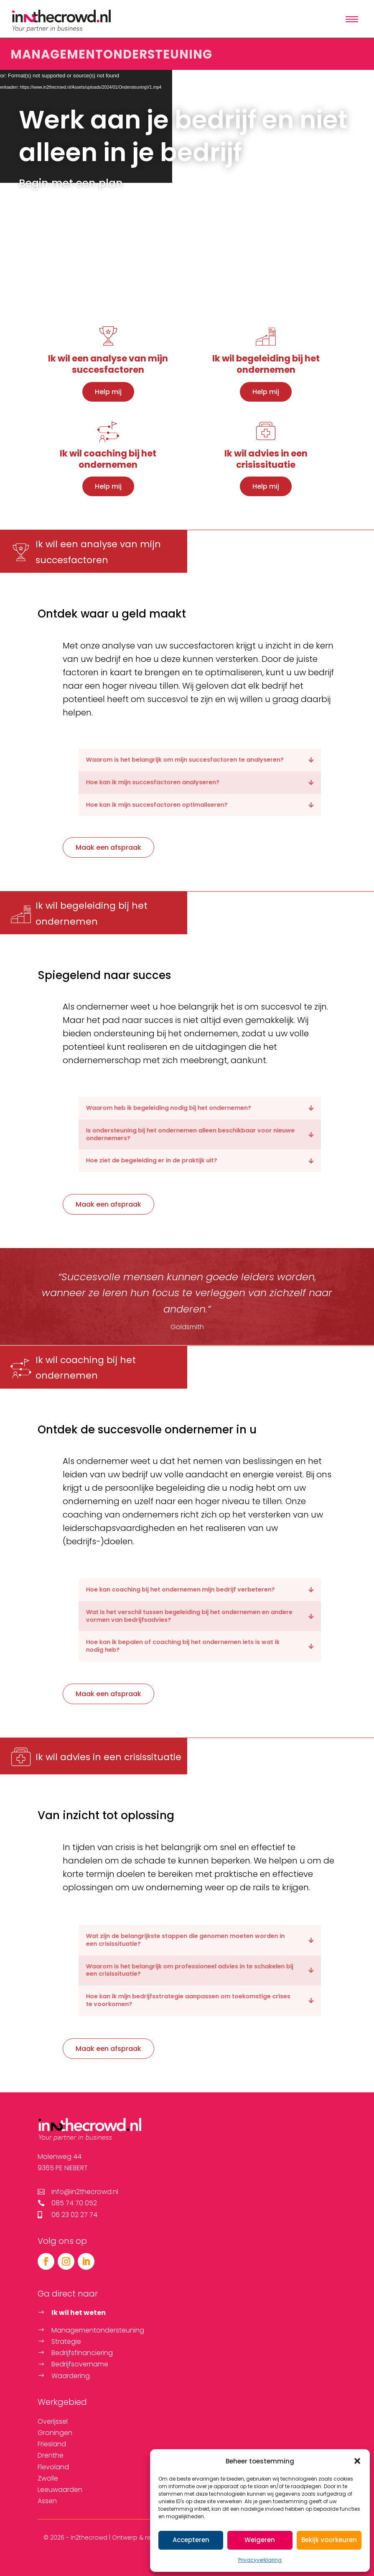 The width and height of the screenshot is (374, 2576). Describe the element at coordinates (259, 2539) in the screenshot. I see `Weigeren` at that location.